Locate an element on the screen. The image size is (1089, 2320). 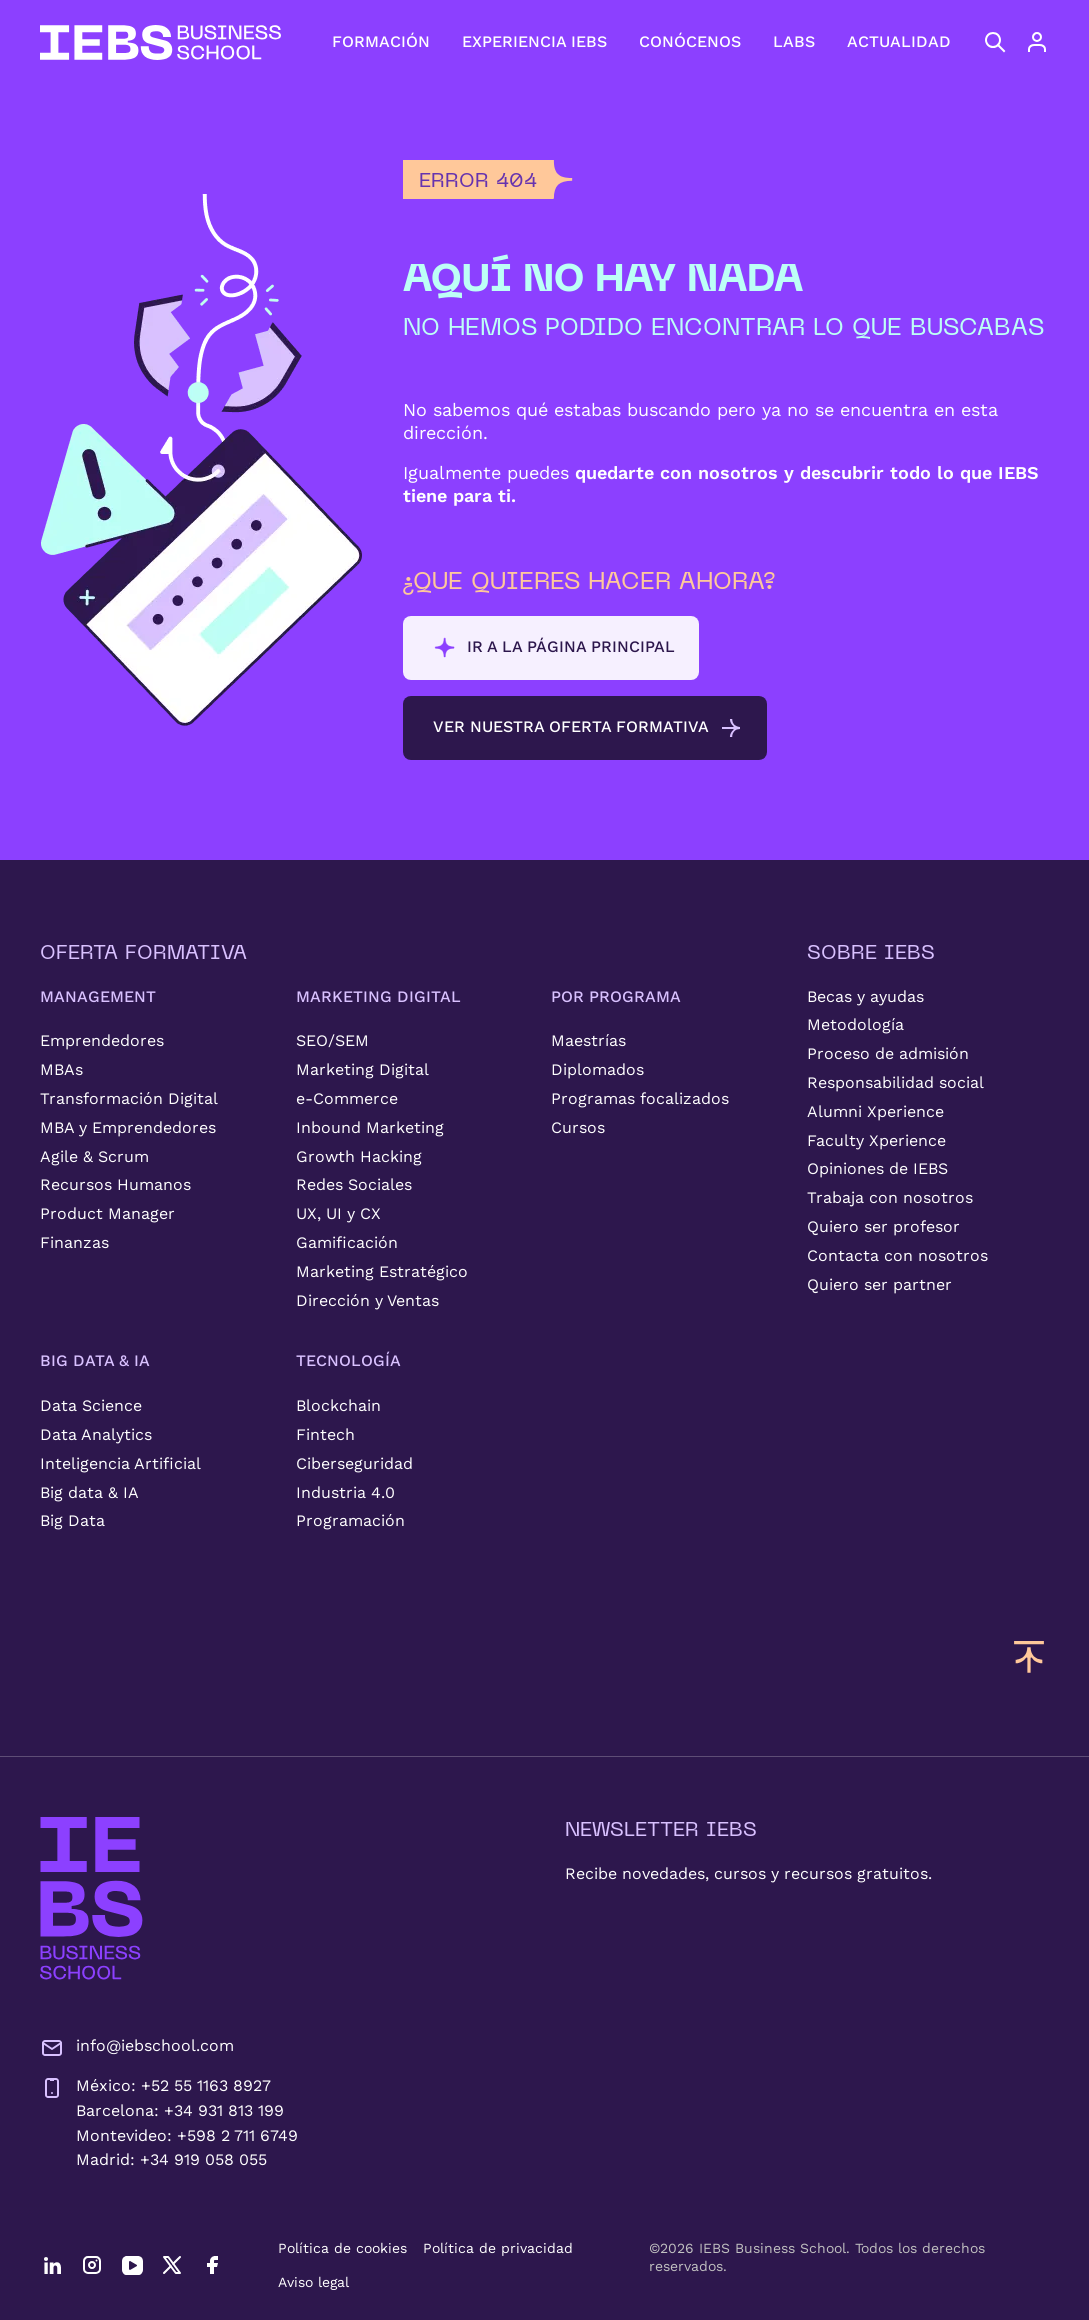
Responsabilidad social is located at coordinates (895, 1082).